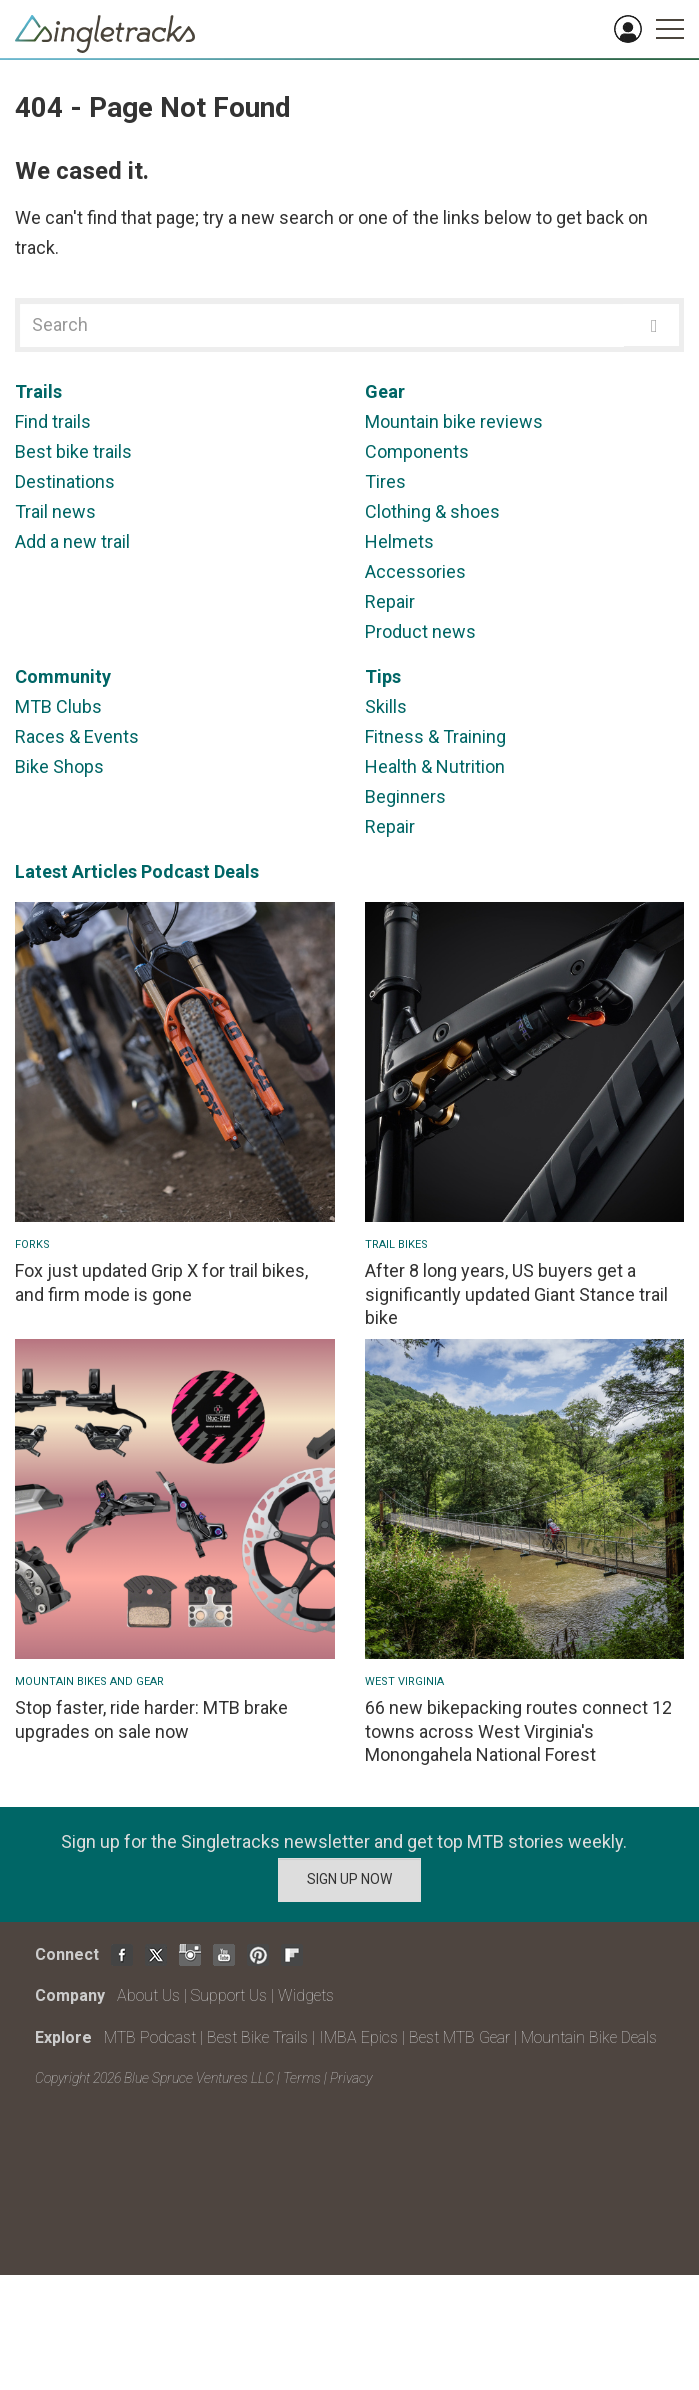 The width and height of the screenshot is (699, 2390). I want to click on Destinations, so click(65, 481).